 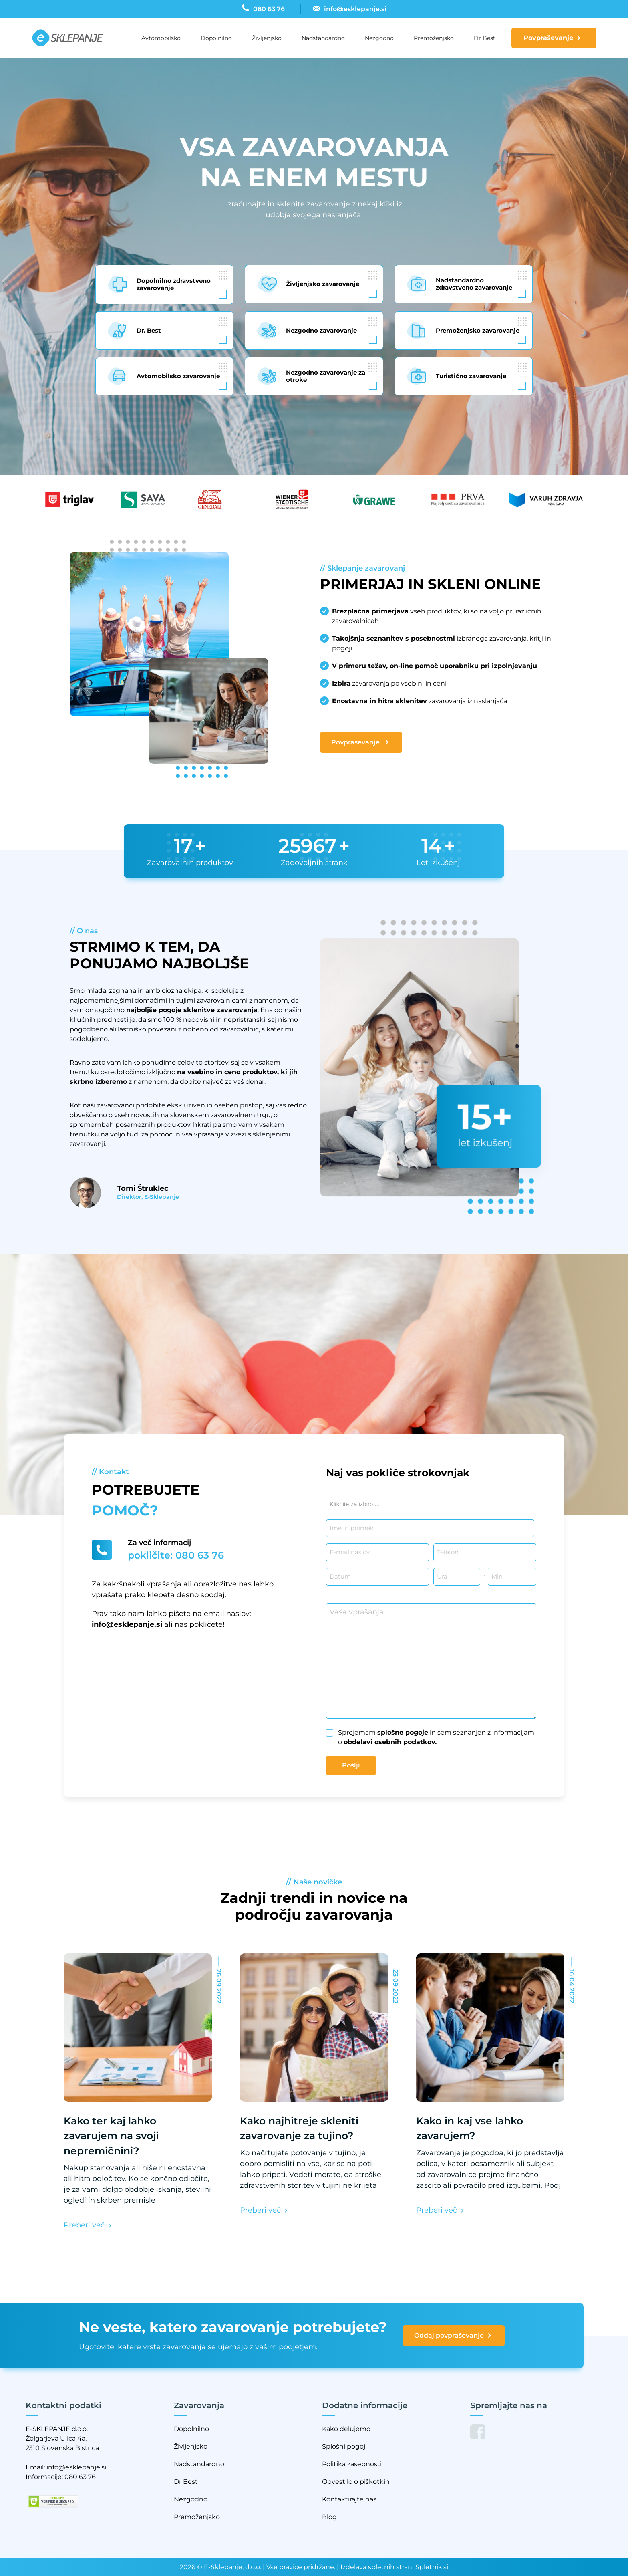 I want to click on Oddaj povpraševanje, so click(x=453, y=2335).